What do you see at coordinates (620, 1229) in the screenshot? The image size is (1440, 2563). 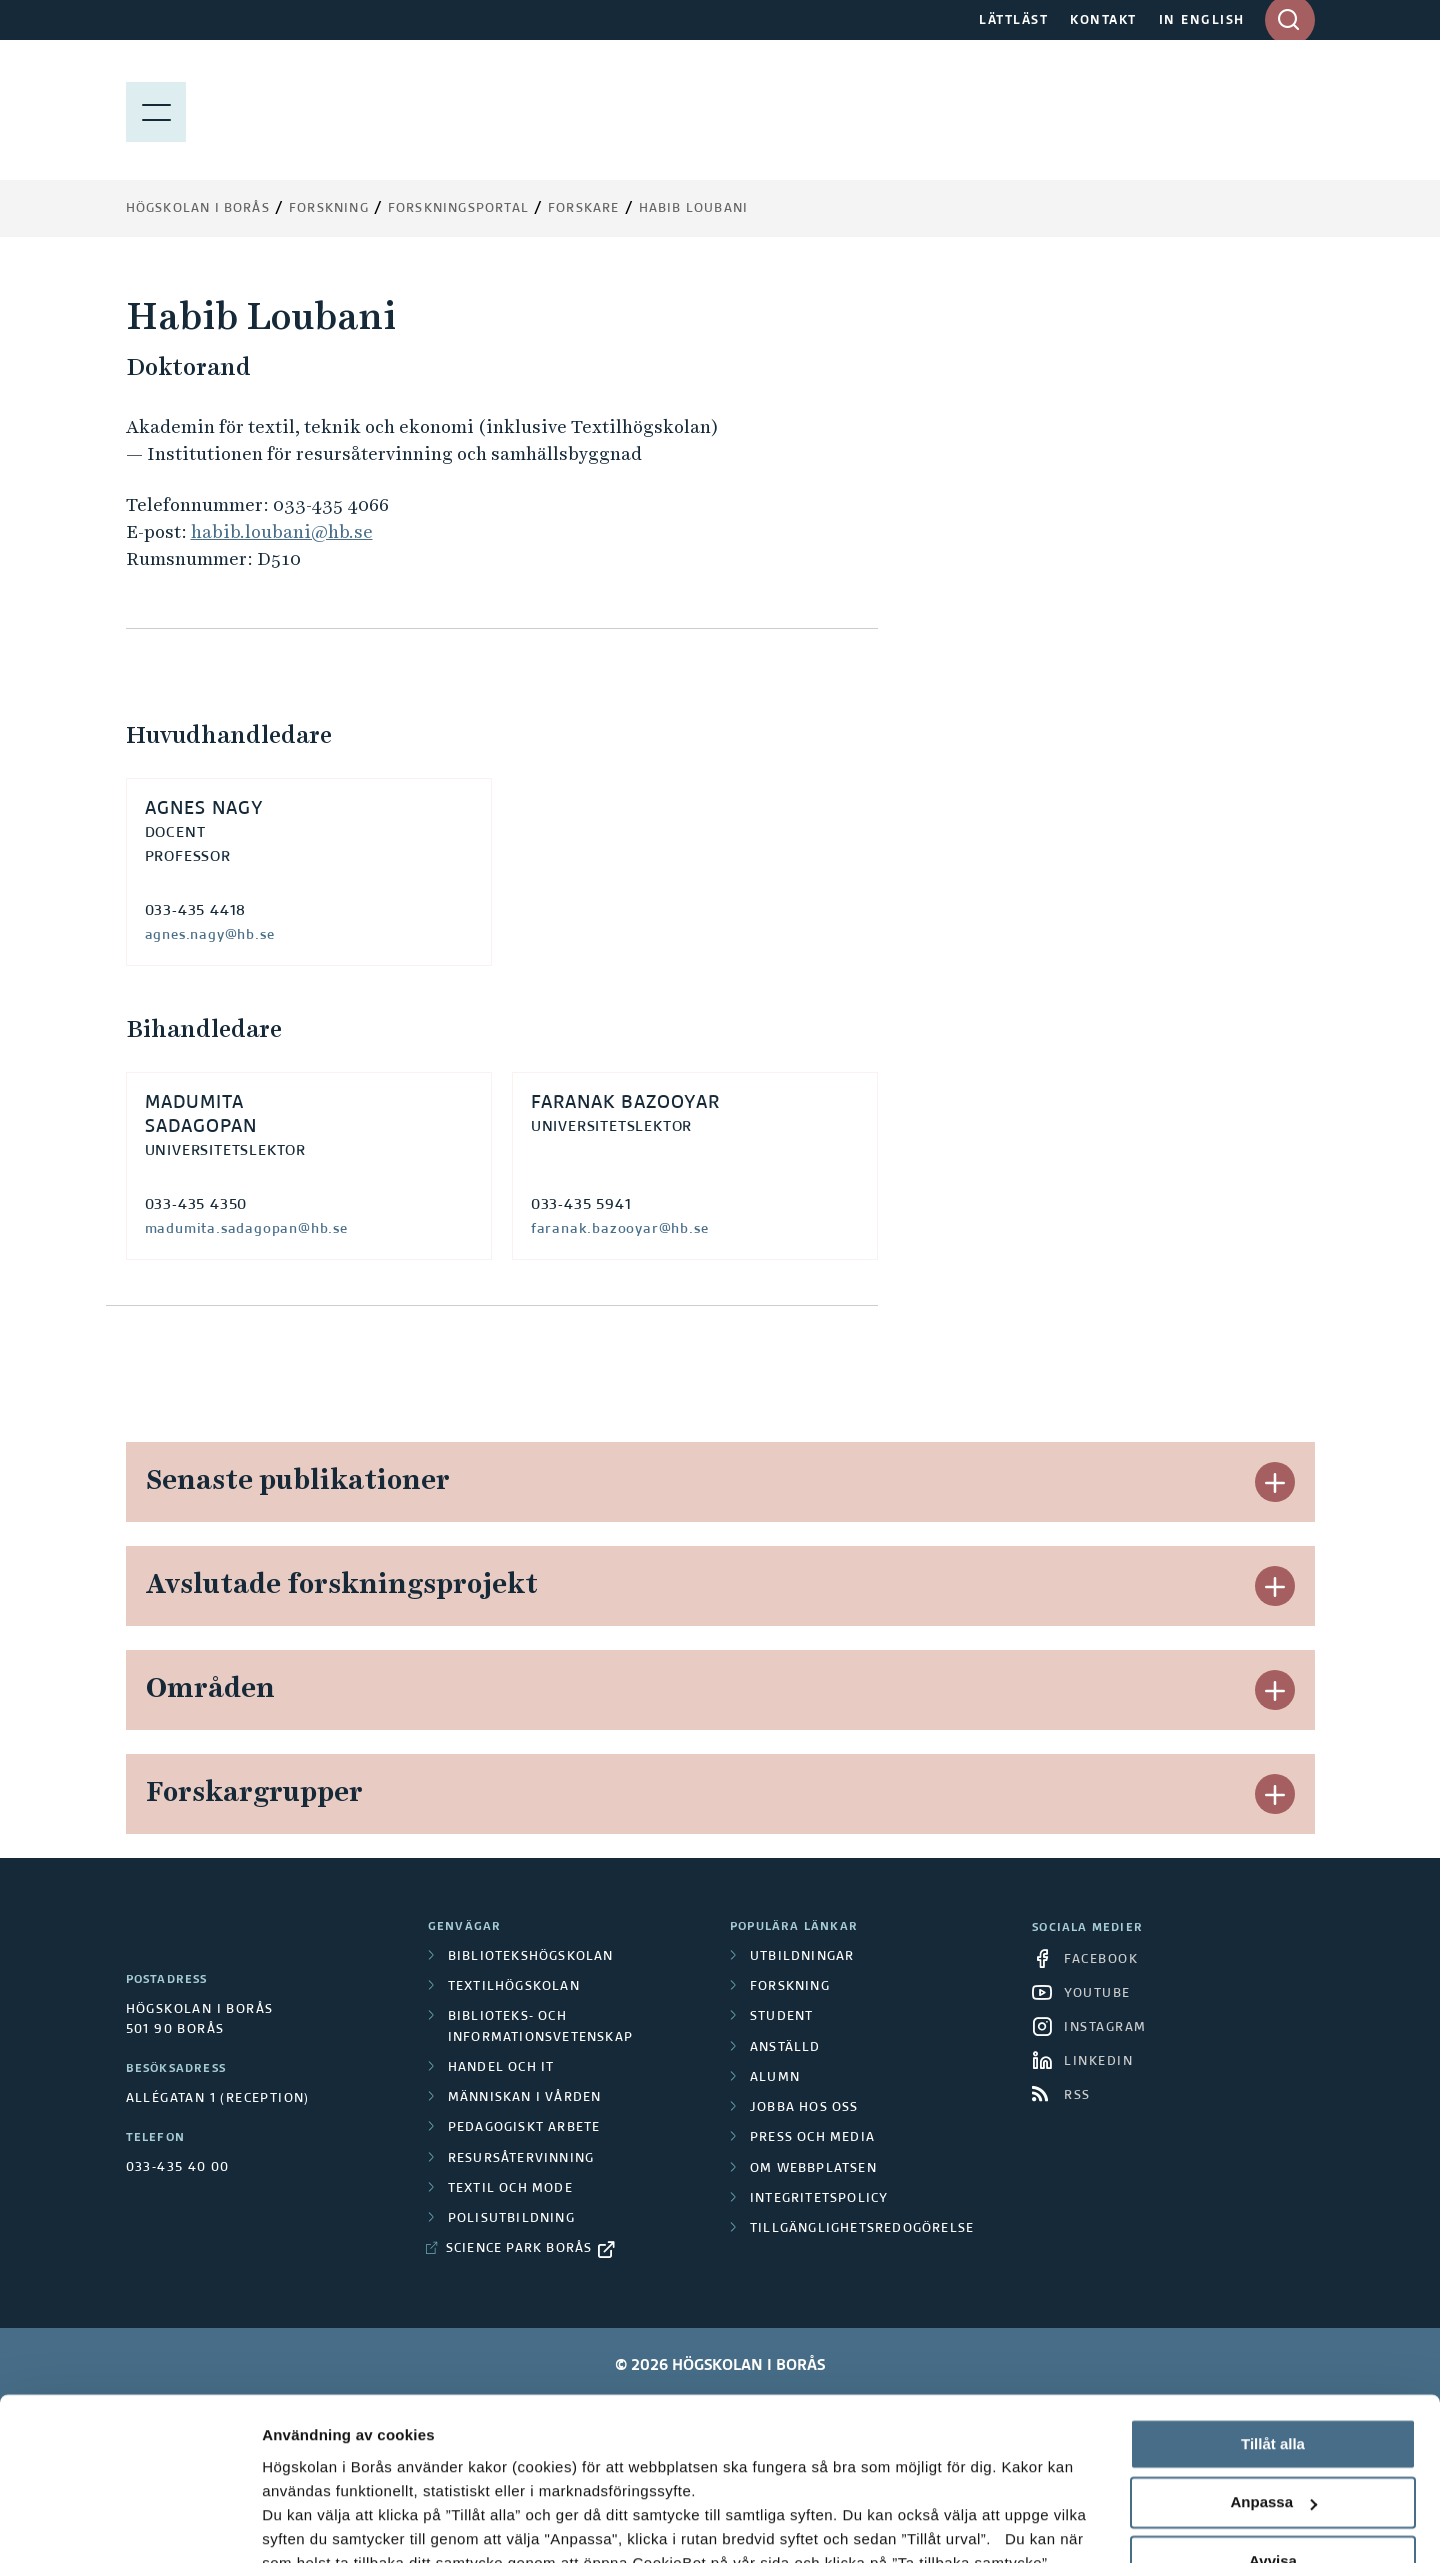 I see `faranak.bazooyar@hb.se` at bounding box center [620, 1229].